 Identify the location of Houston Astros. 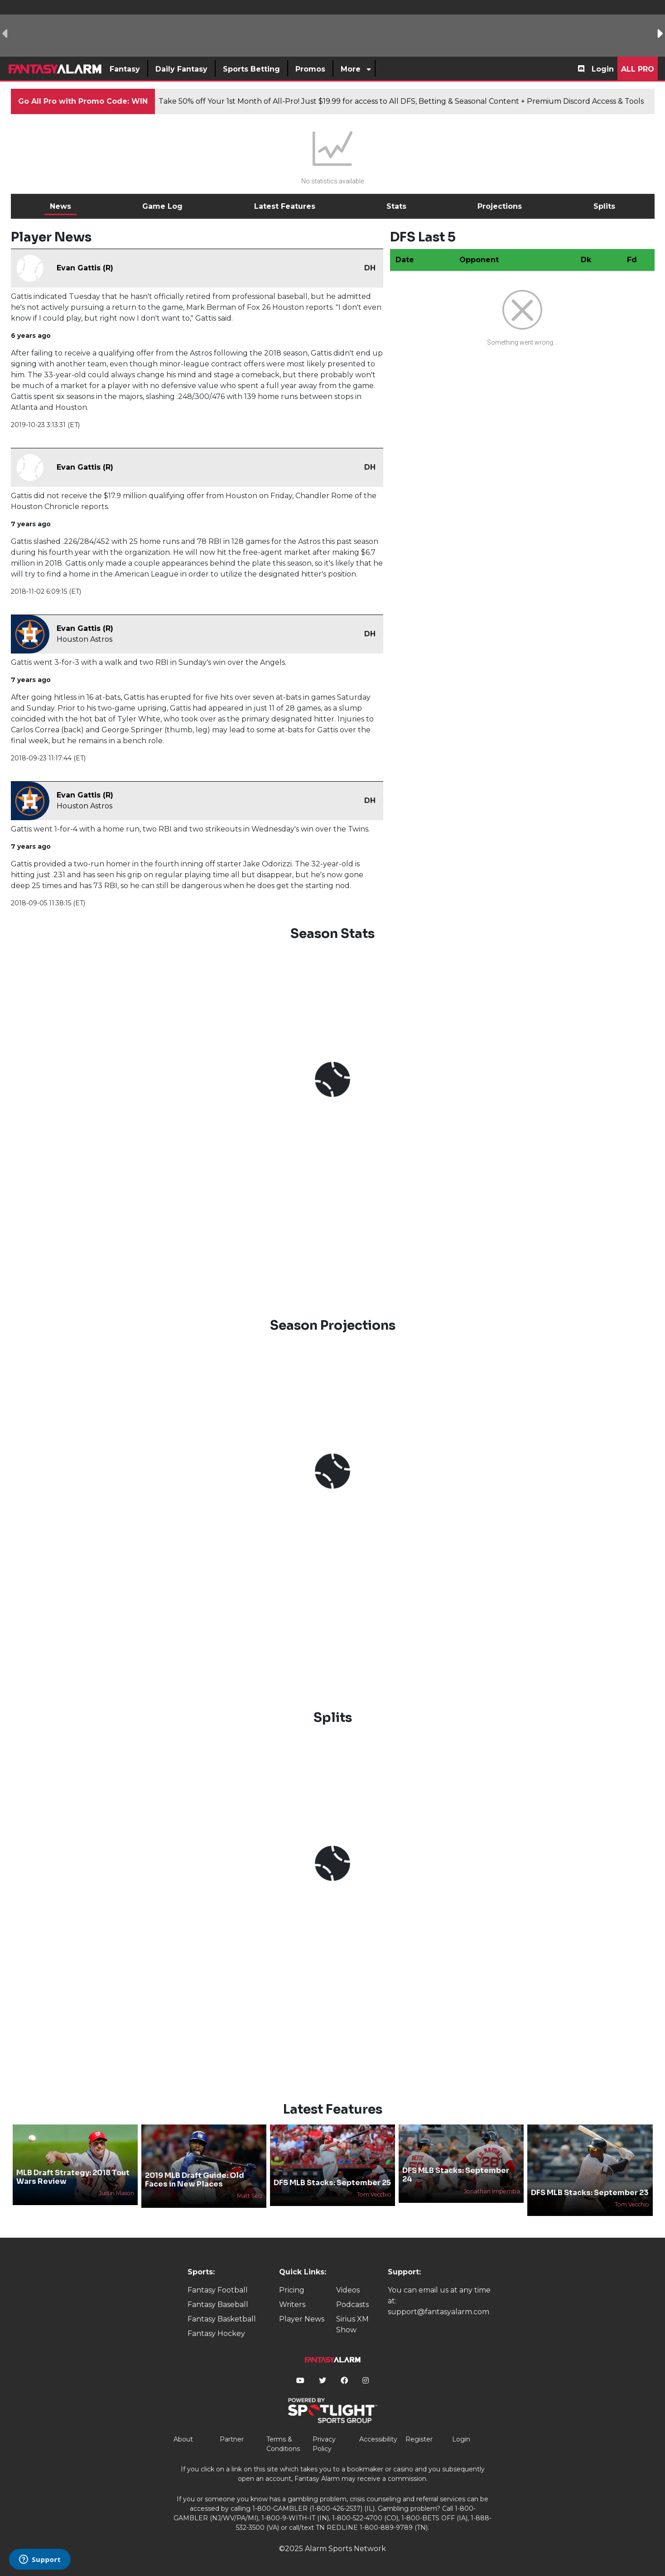
(84, 639).